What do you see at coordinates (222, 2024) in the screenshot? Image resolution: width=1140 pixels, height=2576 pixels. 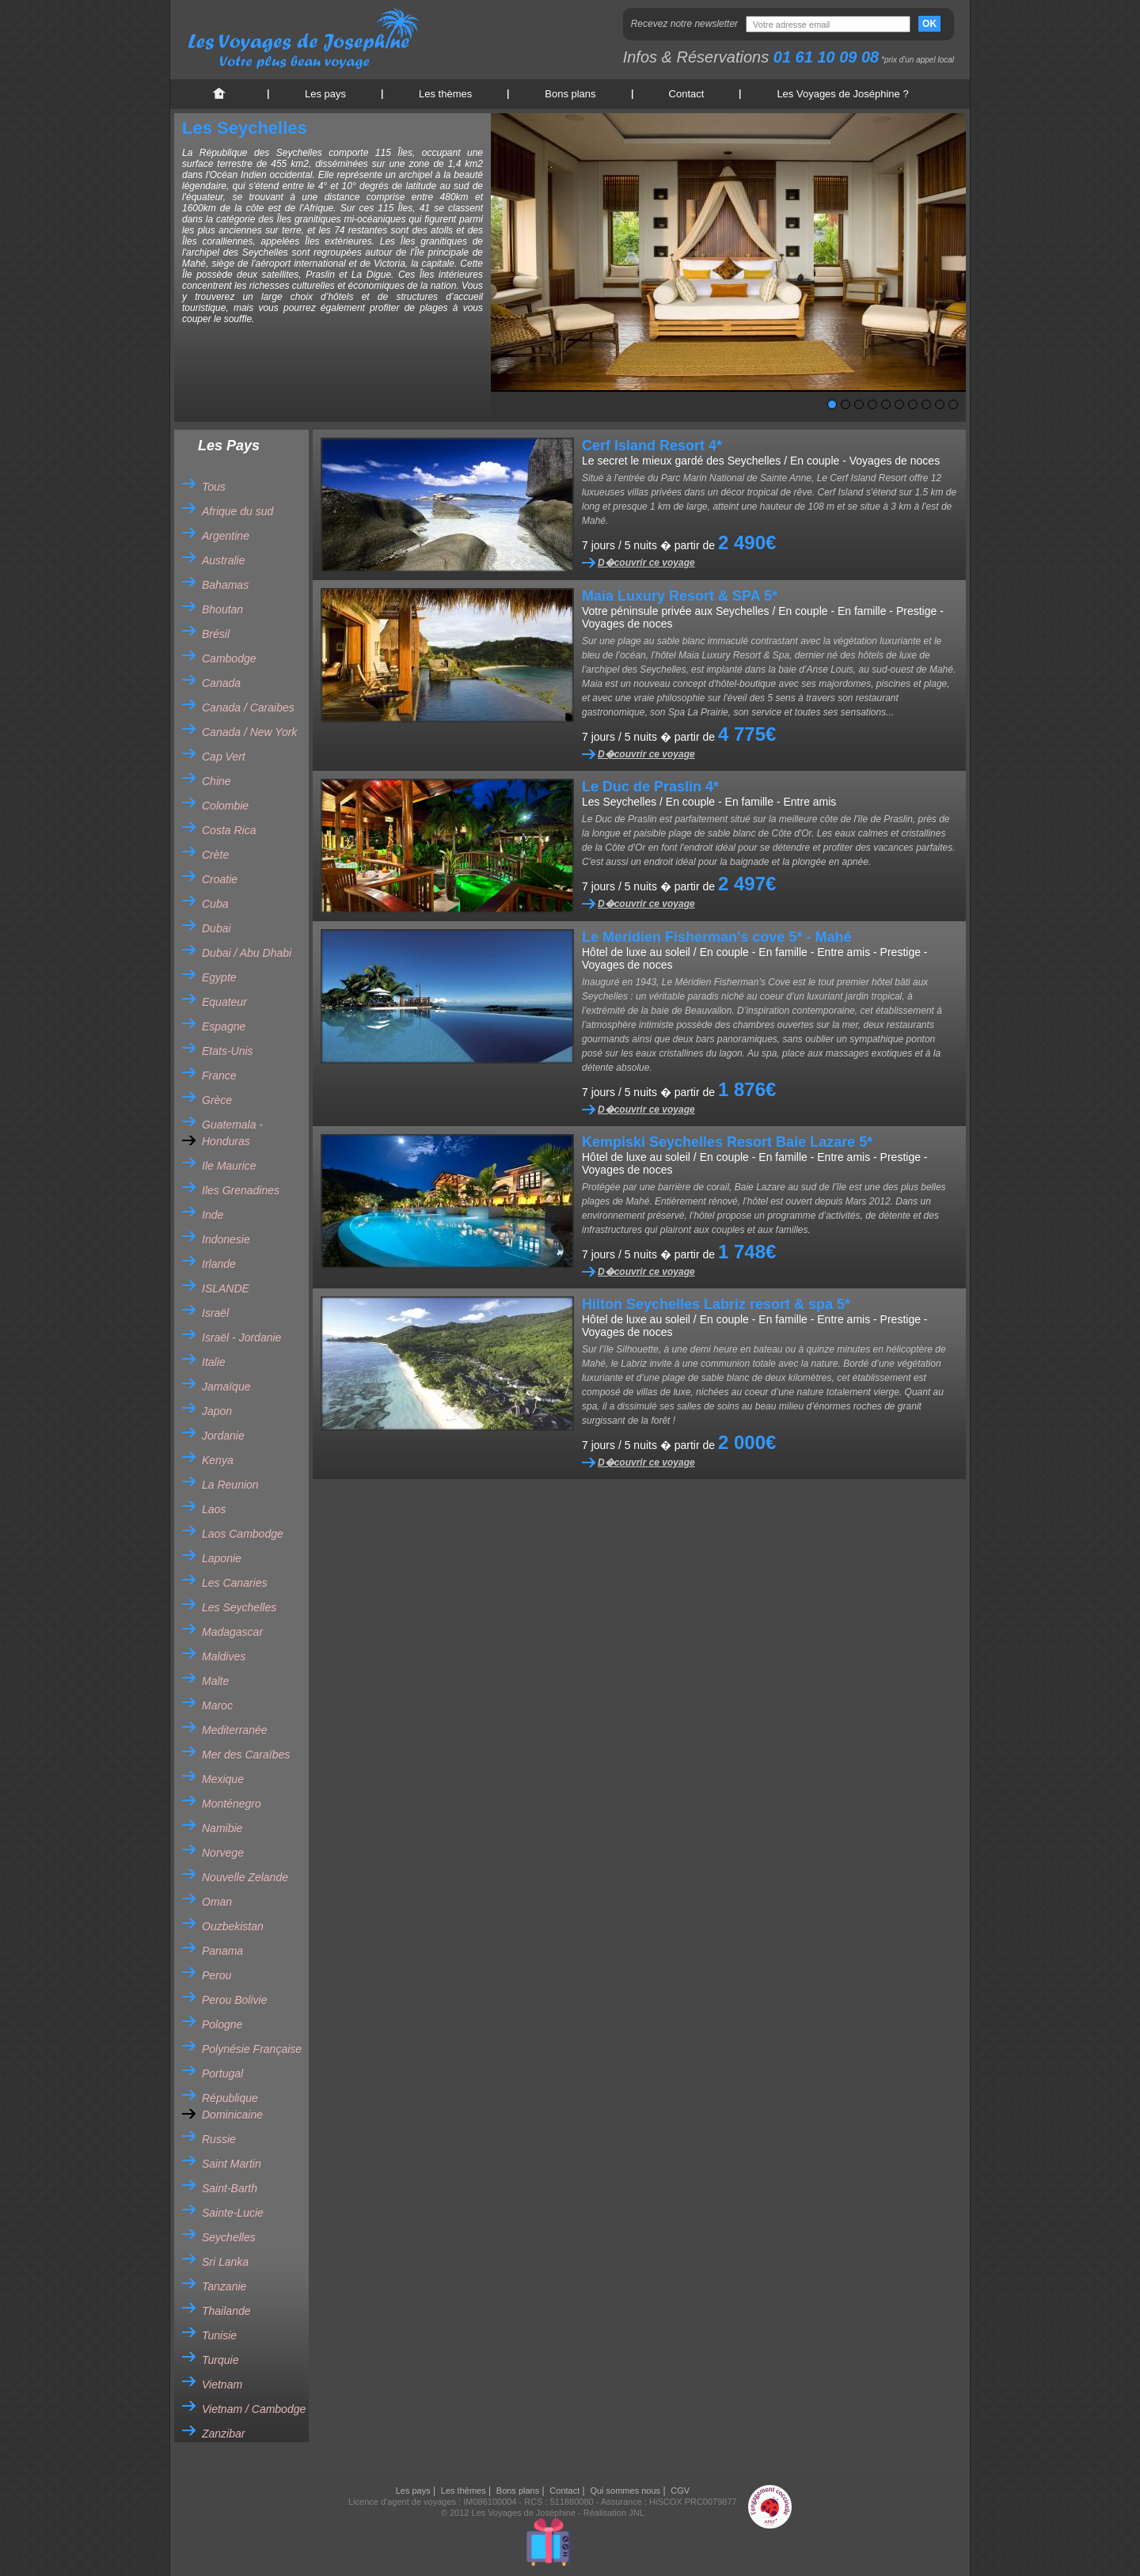 I see `Pologne` at bounding box center [222, 2024].